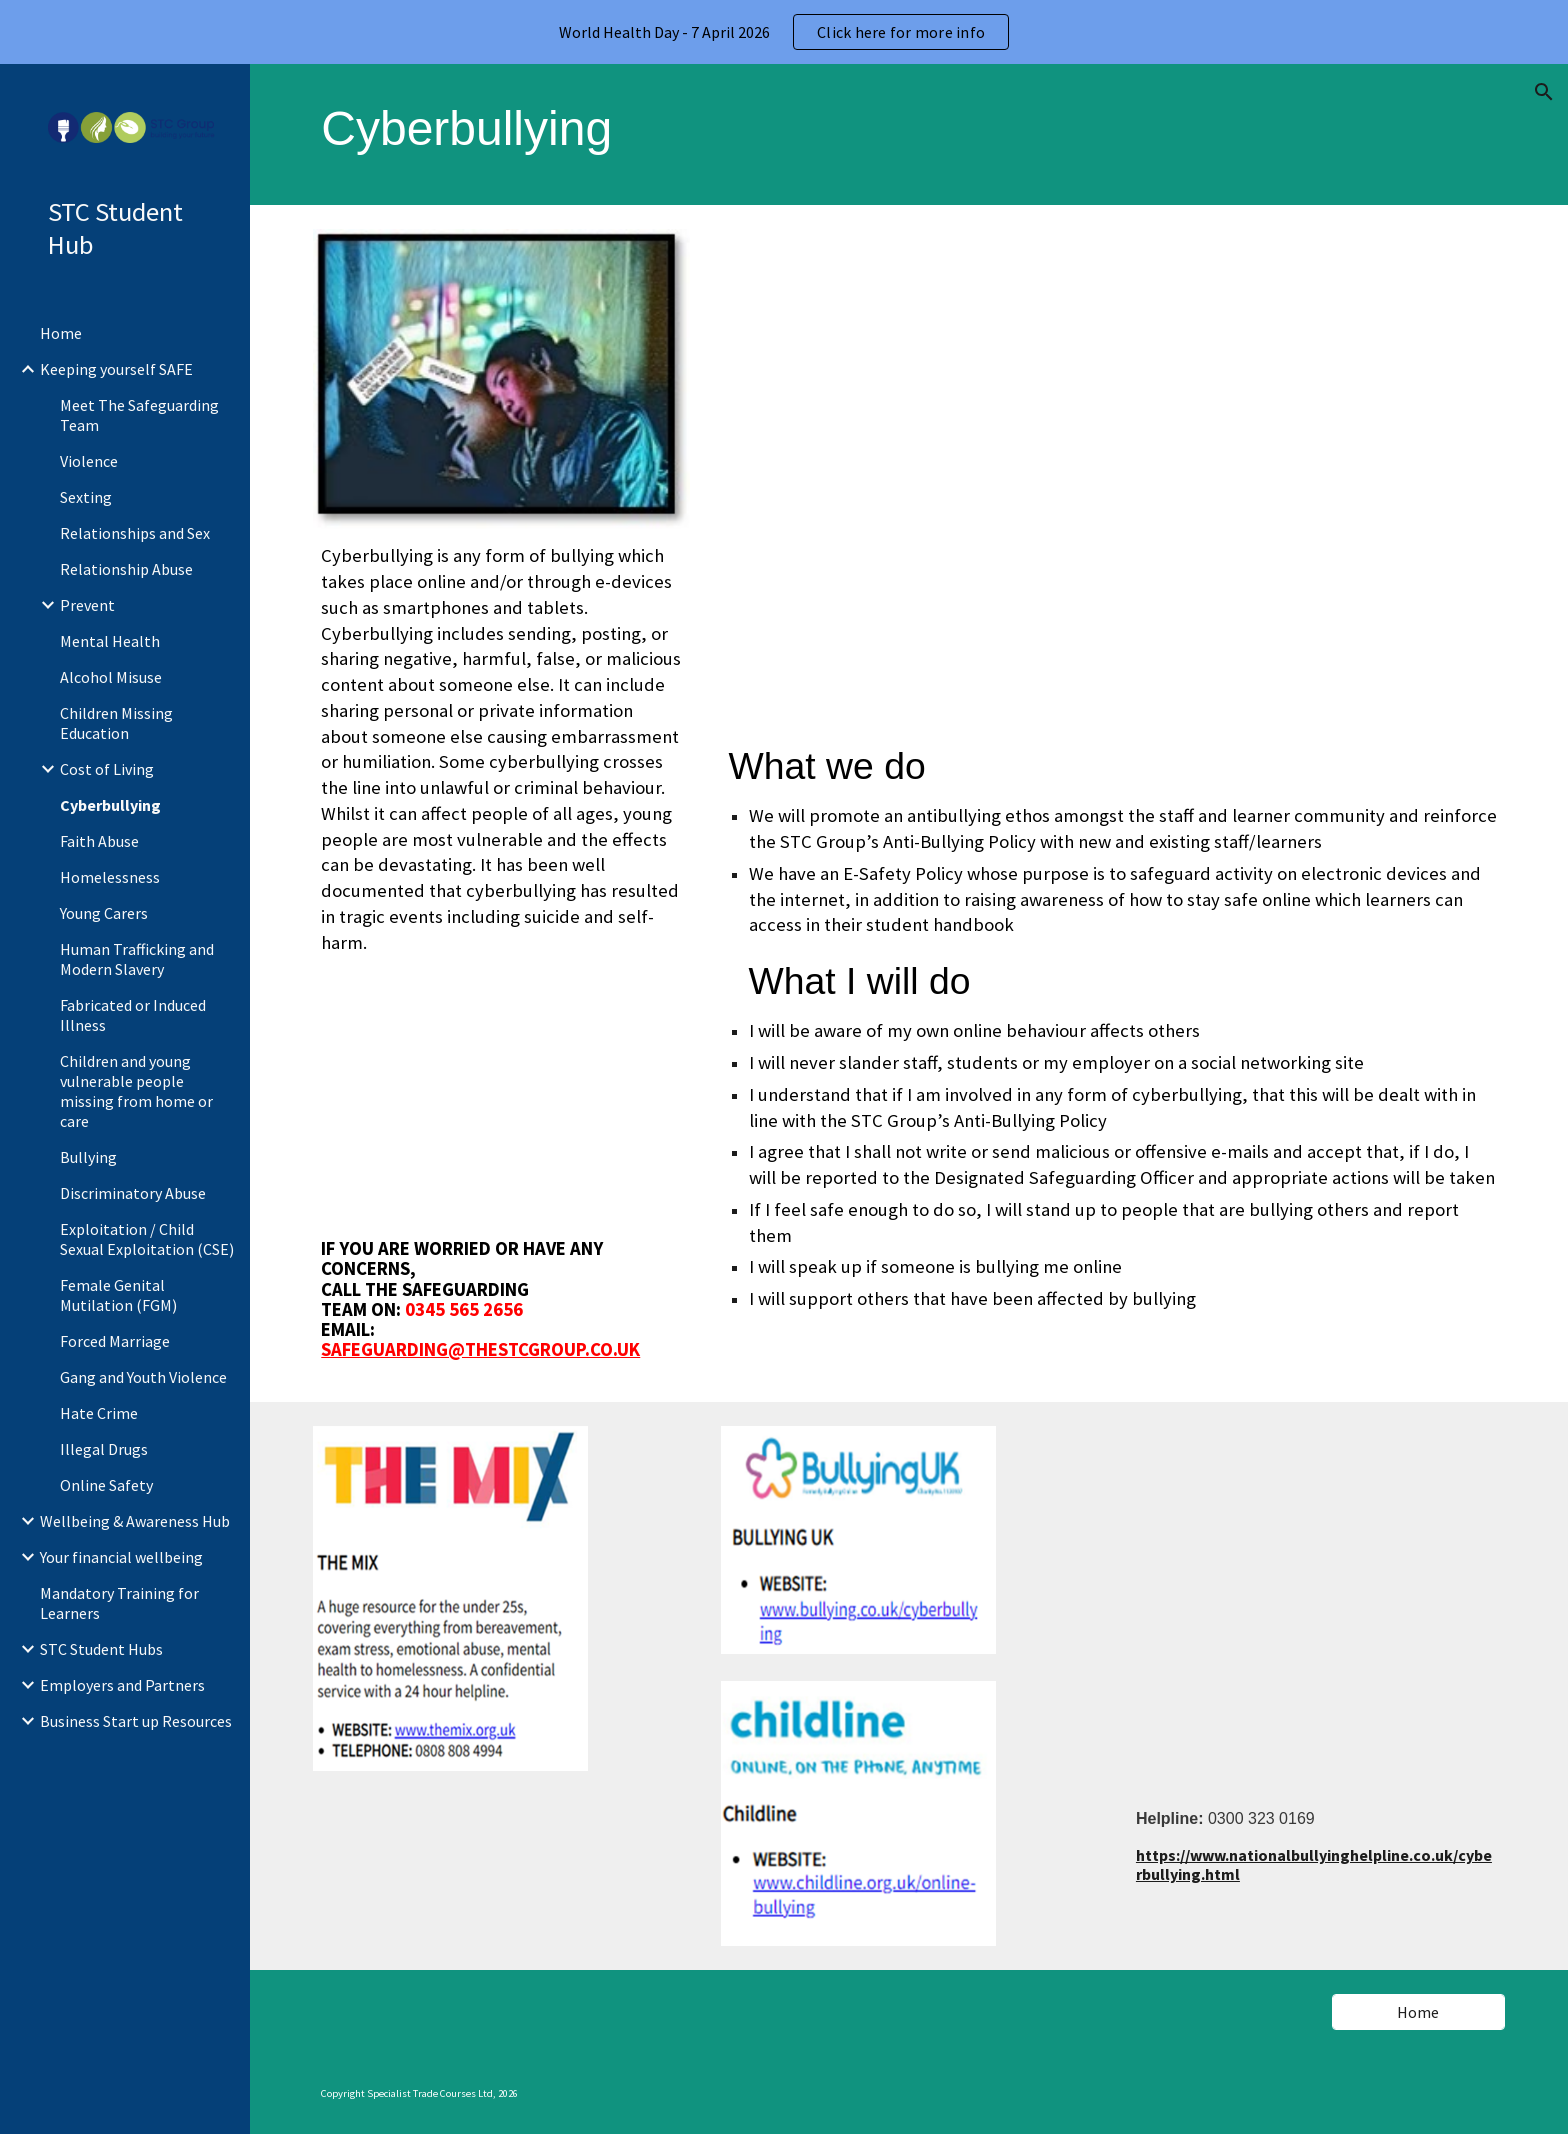 Image resolution: width=1568 pixels, height=2134 pixels. What do you see at coordinates (111, 677) in the screenshot?
I see `Alcohol Misuse [link]` at bounding box center [111, 677].